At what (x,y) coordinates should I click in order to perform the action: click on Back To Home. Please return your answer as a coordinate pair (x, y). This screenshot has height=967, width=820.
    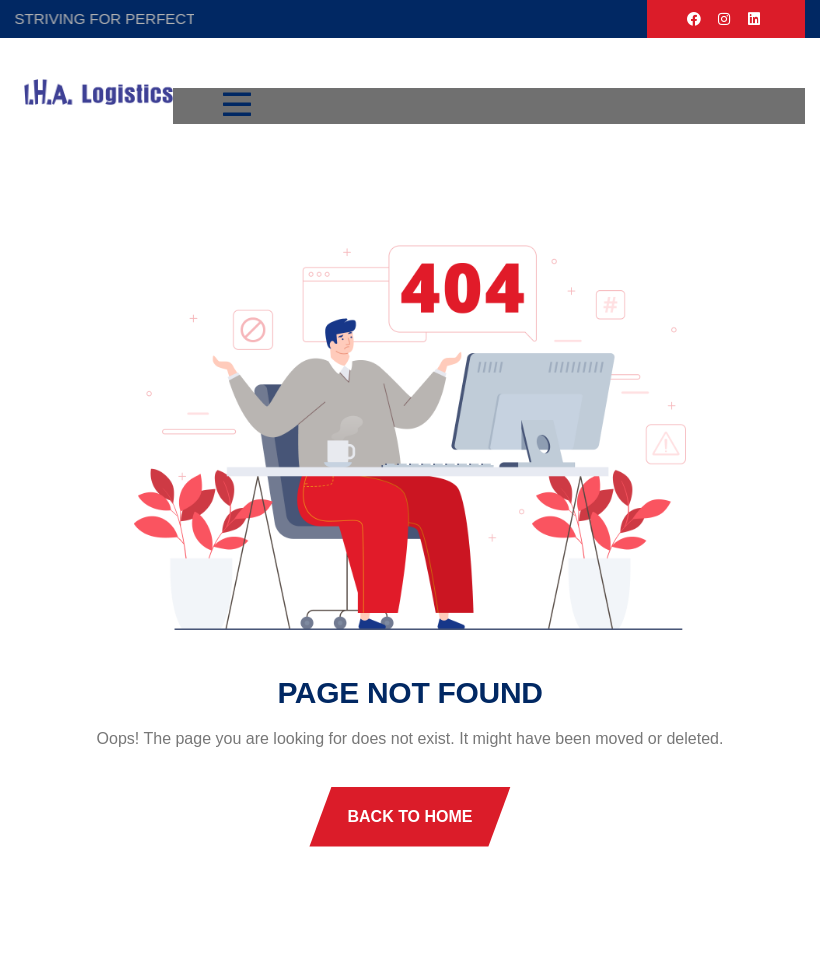
    Looking at the image, I should click on (409, 816).